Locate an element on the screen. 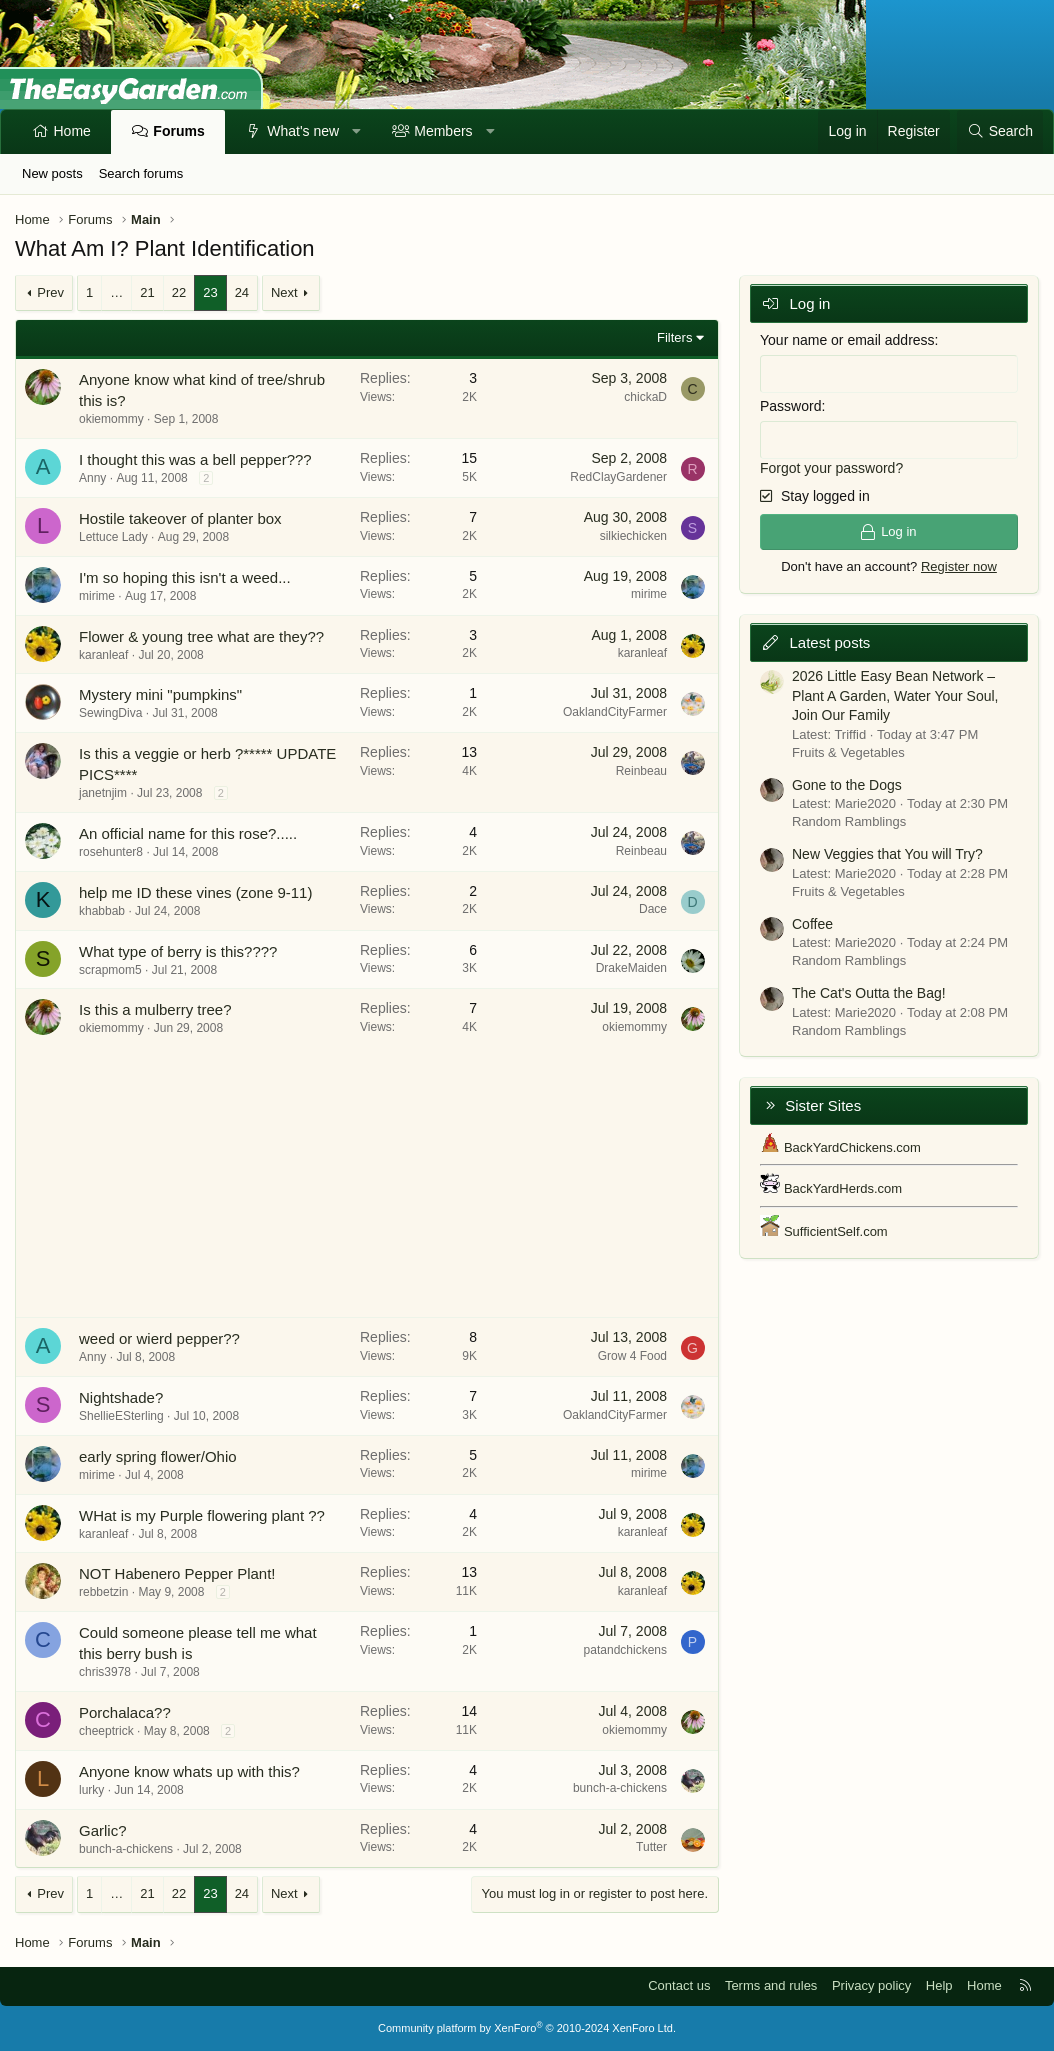 The width and height of the screenshot is (1054, 2051). Privacy policy is located at coordinates (871, 1985).